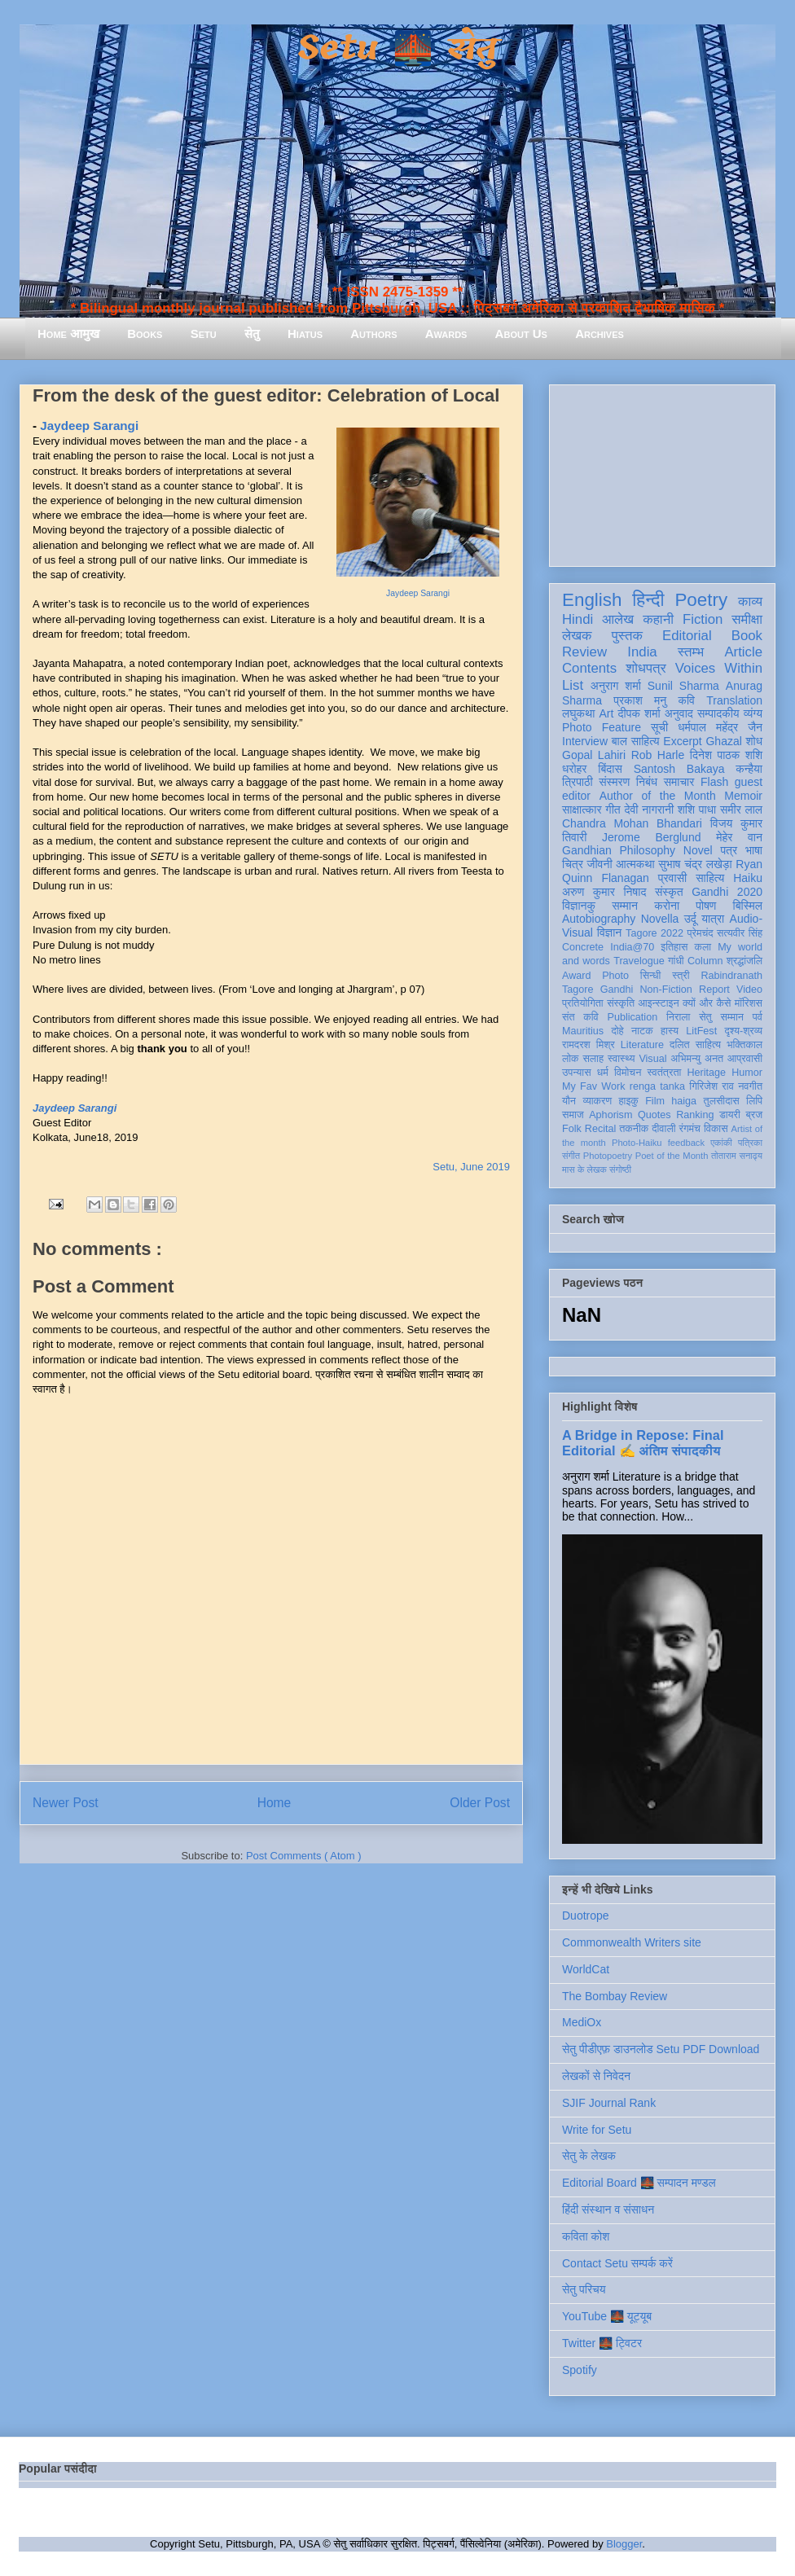  What do you see at coordinates (660, 2049) in the screenshot?
I see `सेतु पीडीएफ़ डाउनलोड Setu PDF Download` at bounding box center [660, 2049].